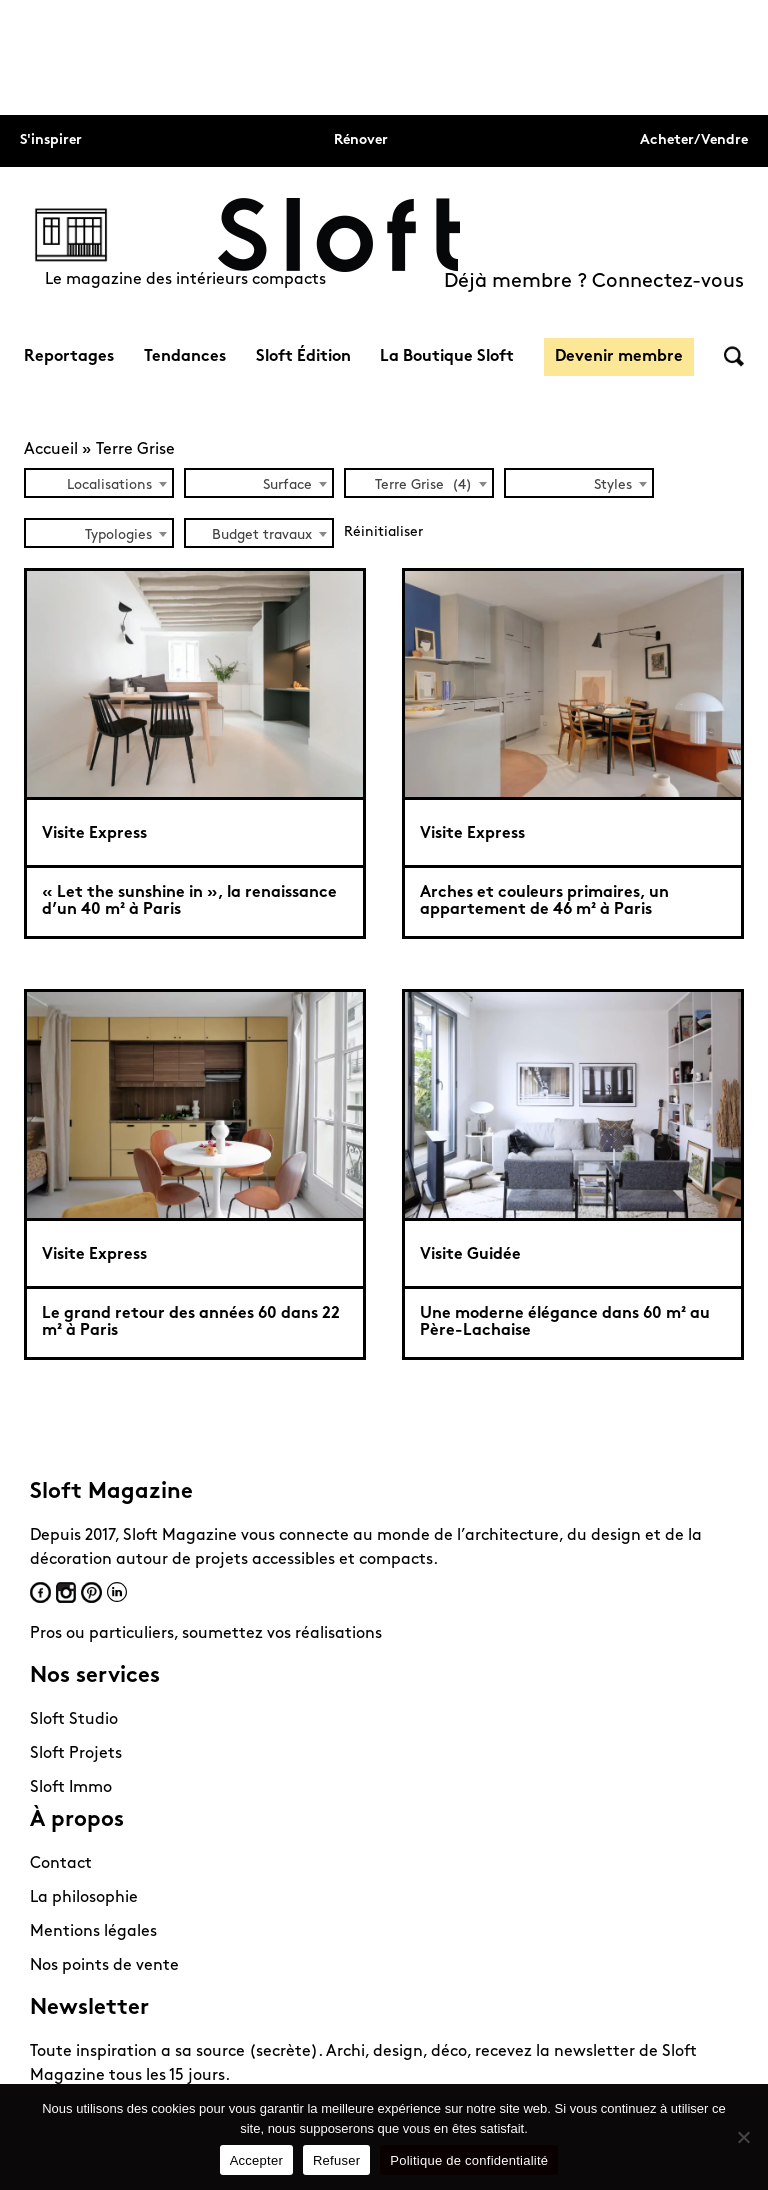 The image size is (768, 2190). I want to click on Instagram, so click(66, 1592).